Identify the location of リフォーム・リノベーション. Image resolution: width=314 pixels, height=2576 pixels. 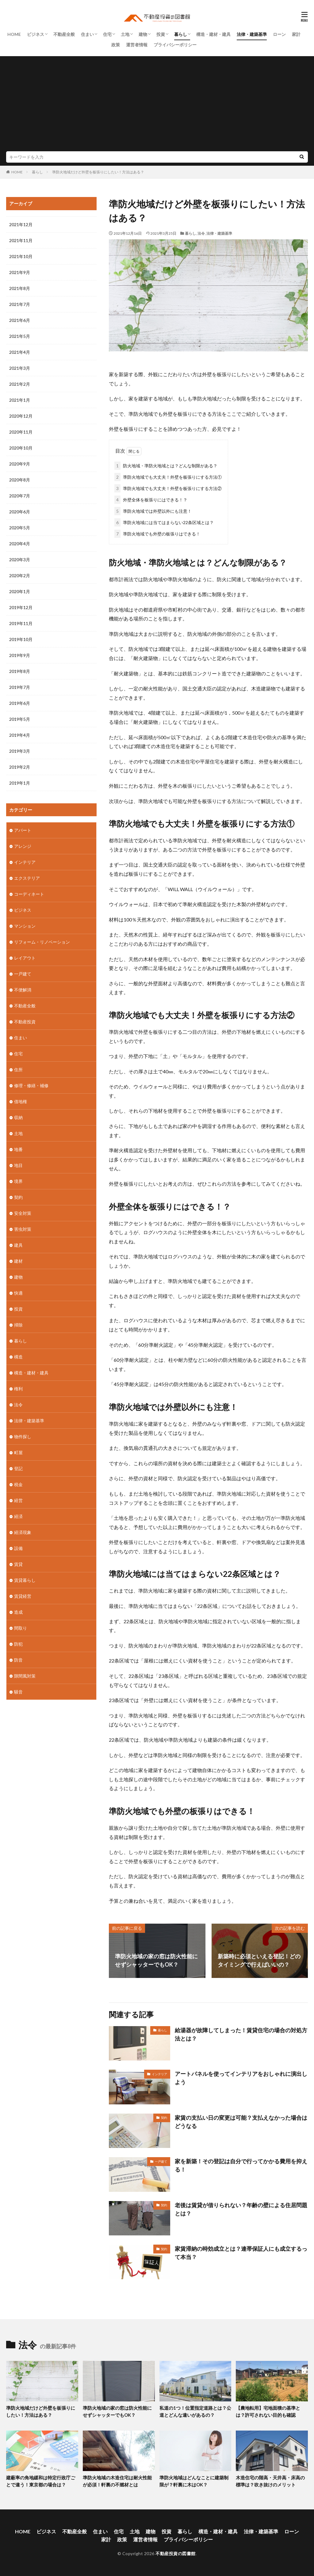
(42, 941).